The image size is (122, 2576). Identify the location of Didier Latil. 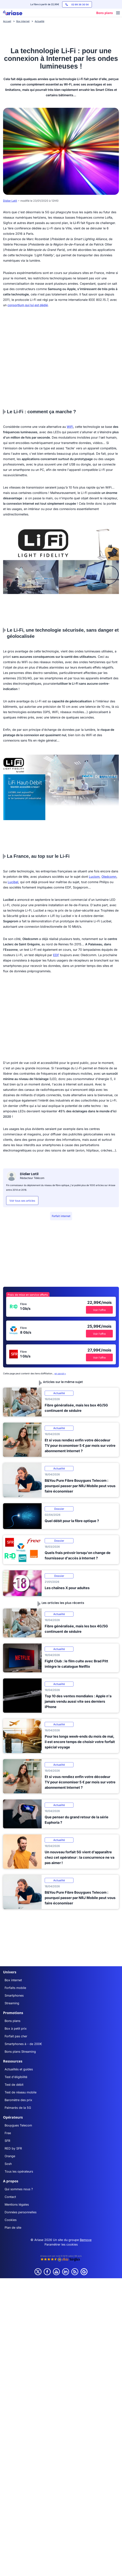
(10, 200).